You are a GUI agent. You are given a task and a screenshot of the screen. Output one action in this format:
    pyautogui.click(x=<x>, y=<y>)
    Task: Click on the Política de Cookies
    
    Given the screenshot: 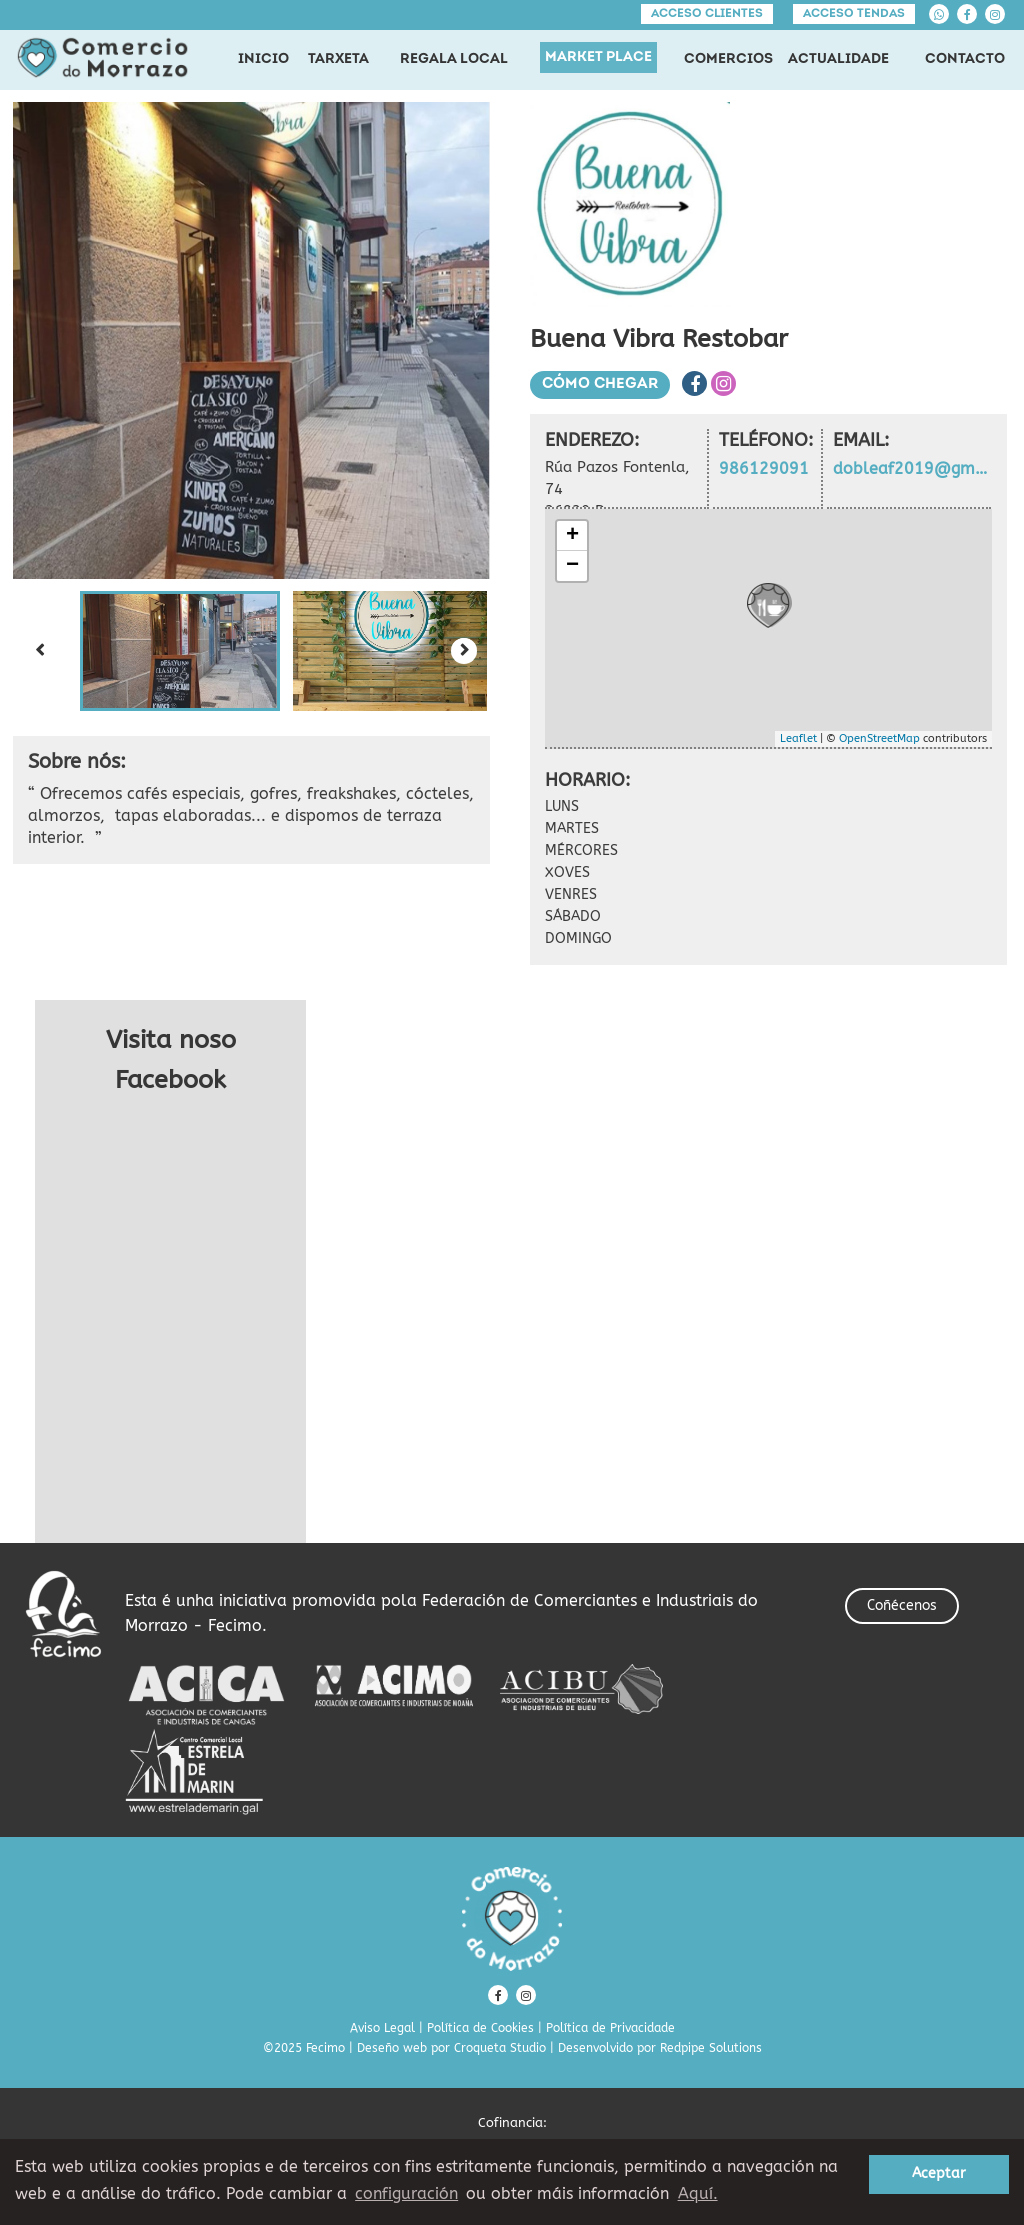 What is the action you would take?
    pyautogui.click(x=480, y=2028)
    